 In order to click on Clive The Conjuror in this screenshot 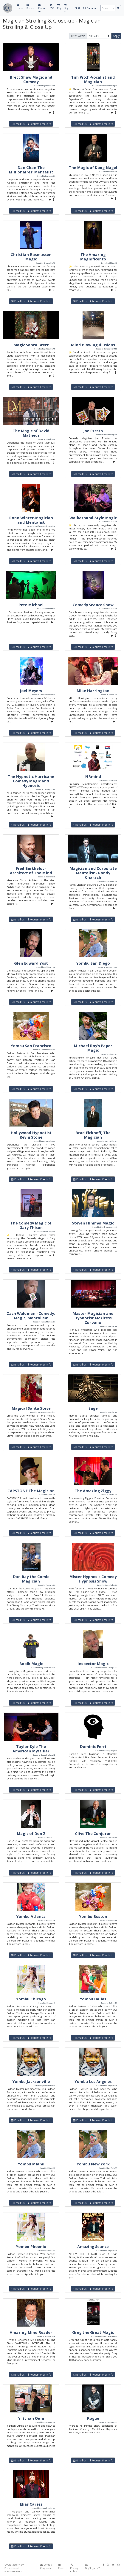, I will do `click(93, 1833)`.